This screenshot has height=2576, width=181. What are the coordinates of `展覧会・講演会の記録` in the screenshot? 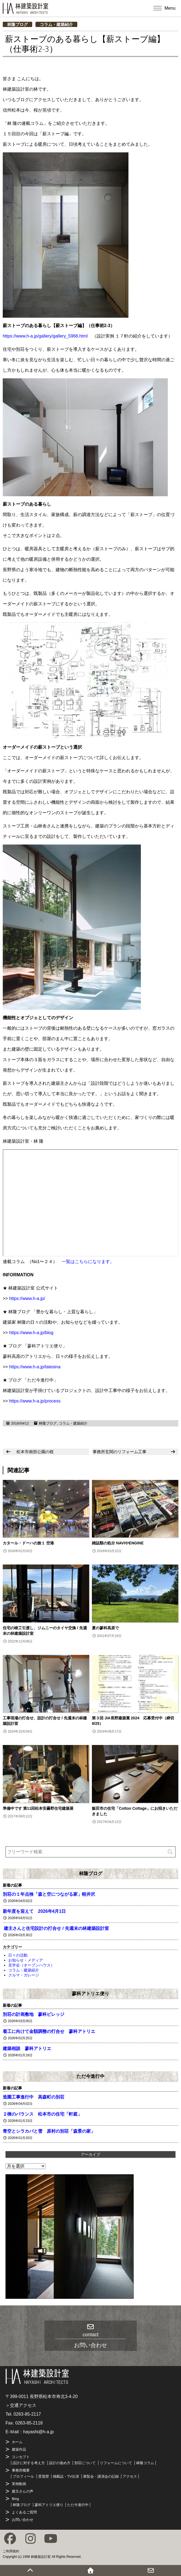 It's located at (101, 2476).